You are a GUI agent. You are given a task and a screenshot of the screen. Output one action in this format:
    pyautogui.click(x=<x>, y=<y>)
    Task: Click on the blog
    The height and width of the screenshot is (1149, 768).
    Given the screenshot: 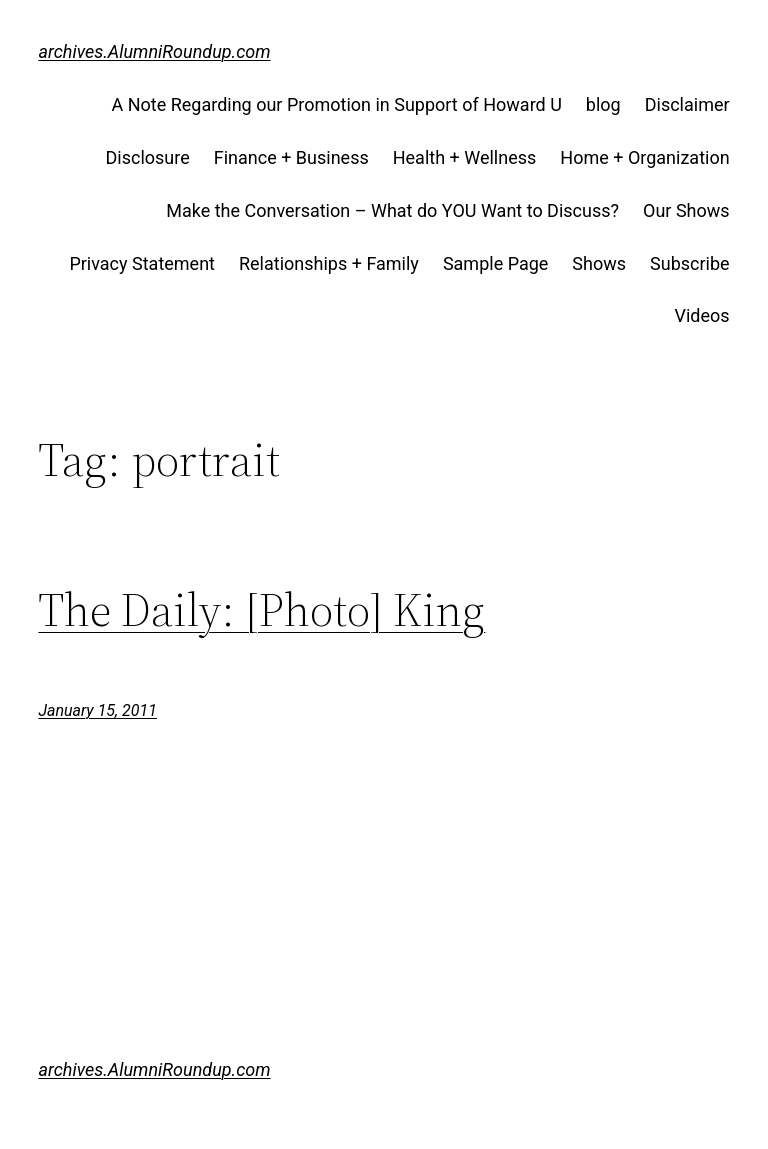 What is the action you would take?
    pyautogui.click(x=603, y=104)
    